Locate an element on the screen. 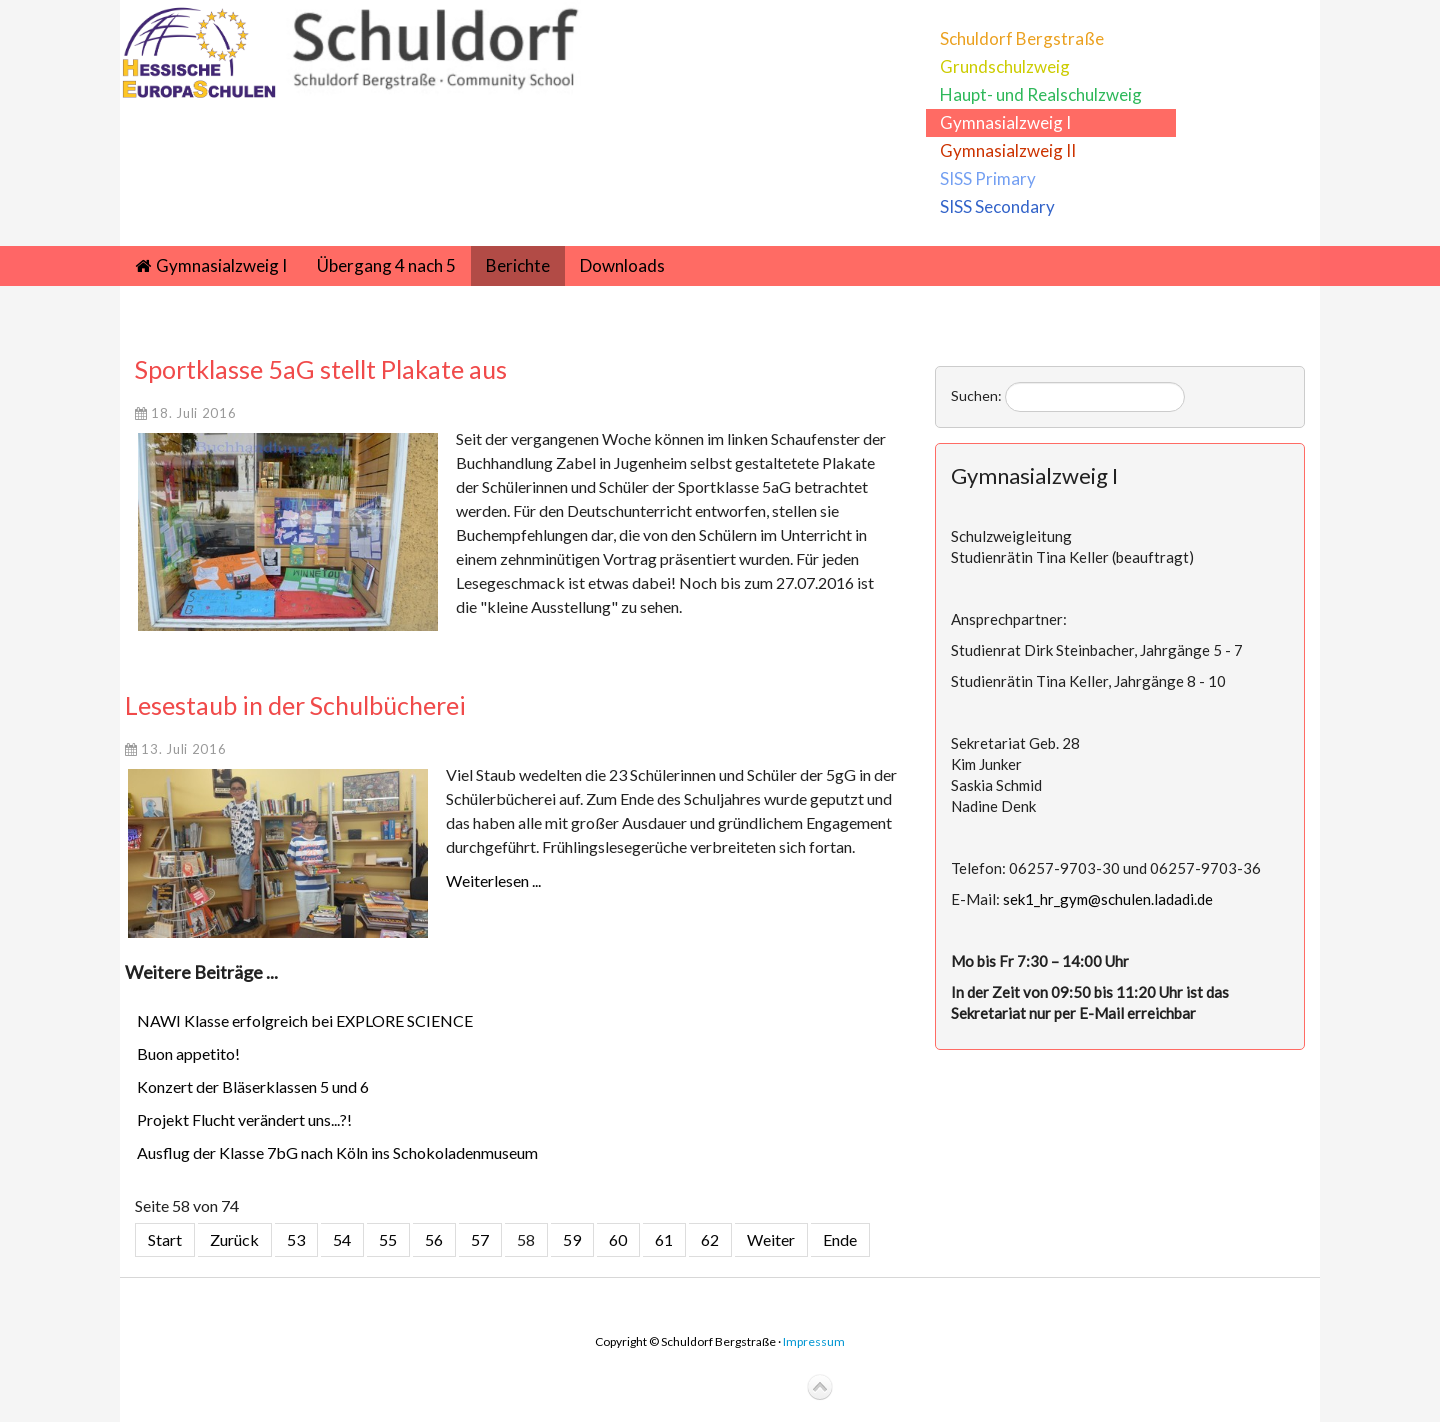 The width and height of the screenshot is (1440, 1422). Downloads is located at coordinates (622, 265).